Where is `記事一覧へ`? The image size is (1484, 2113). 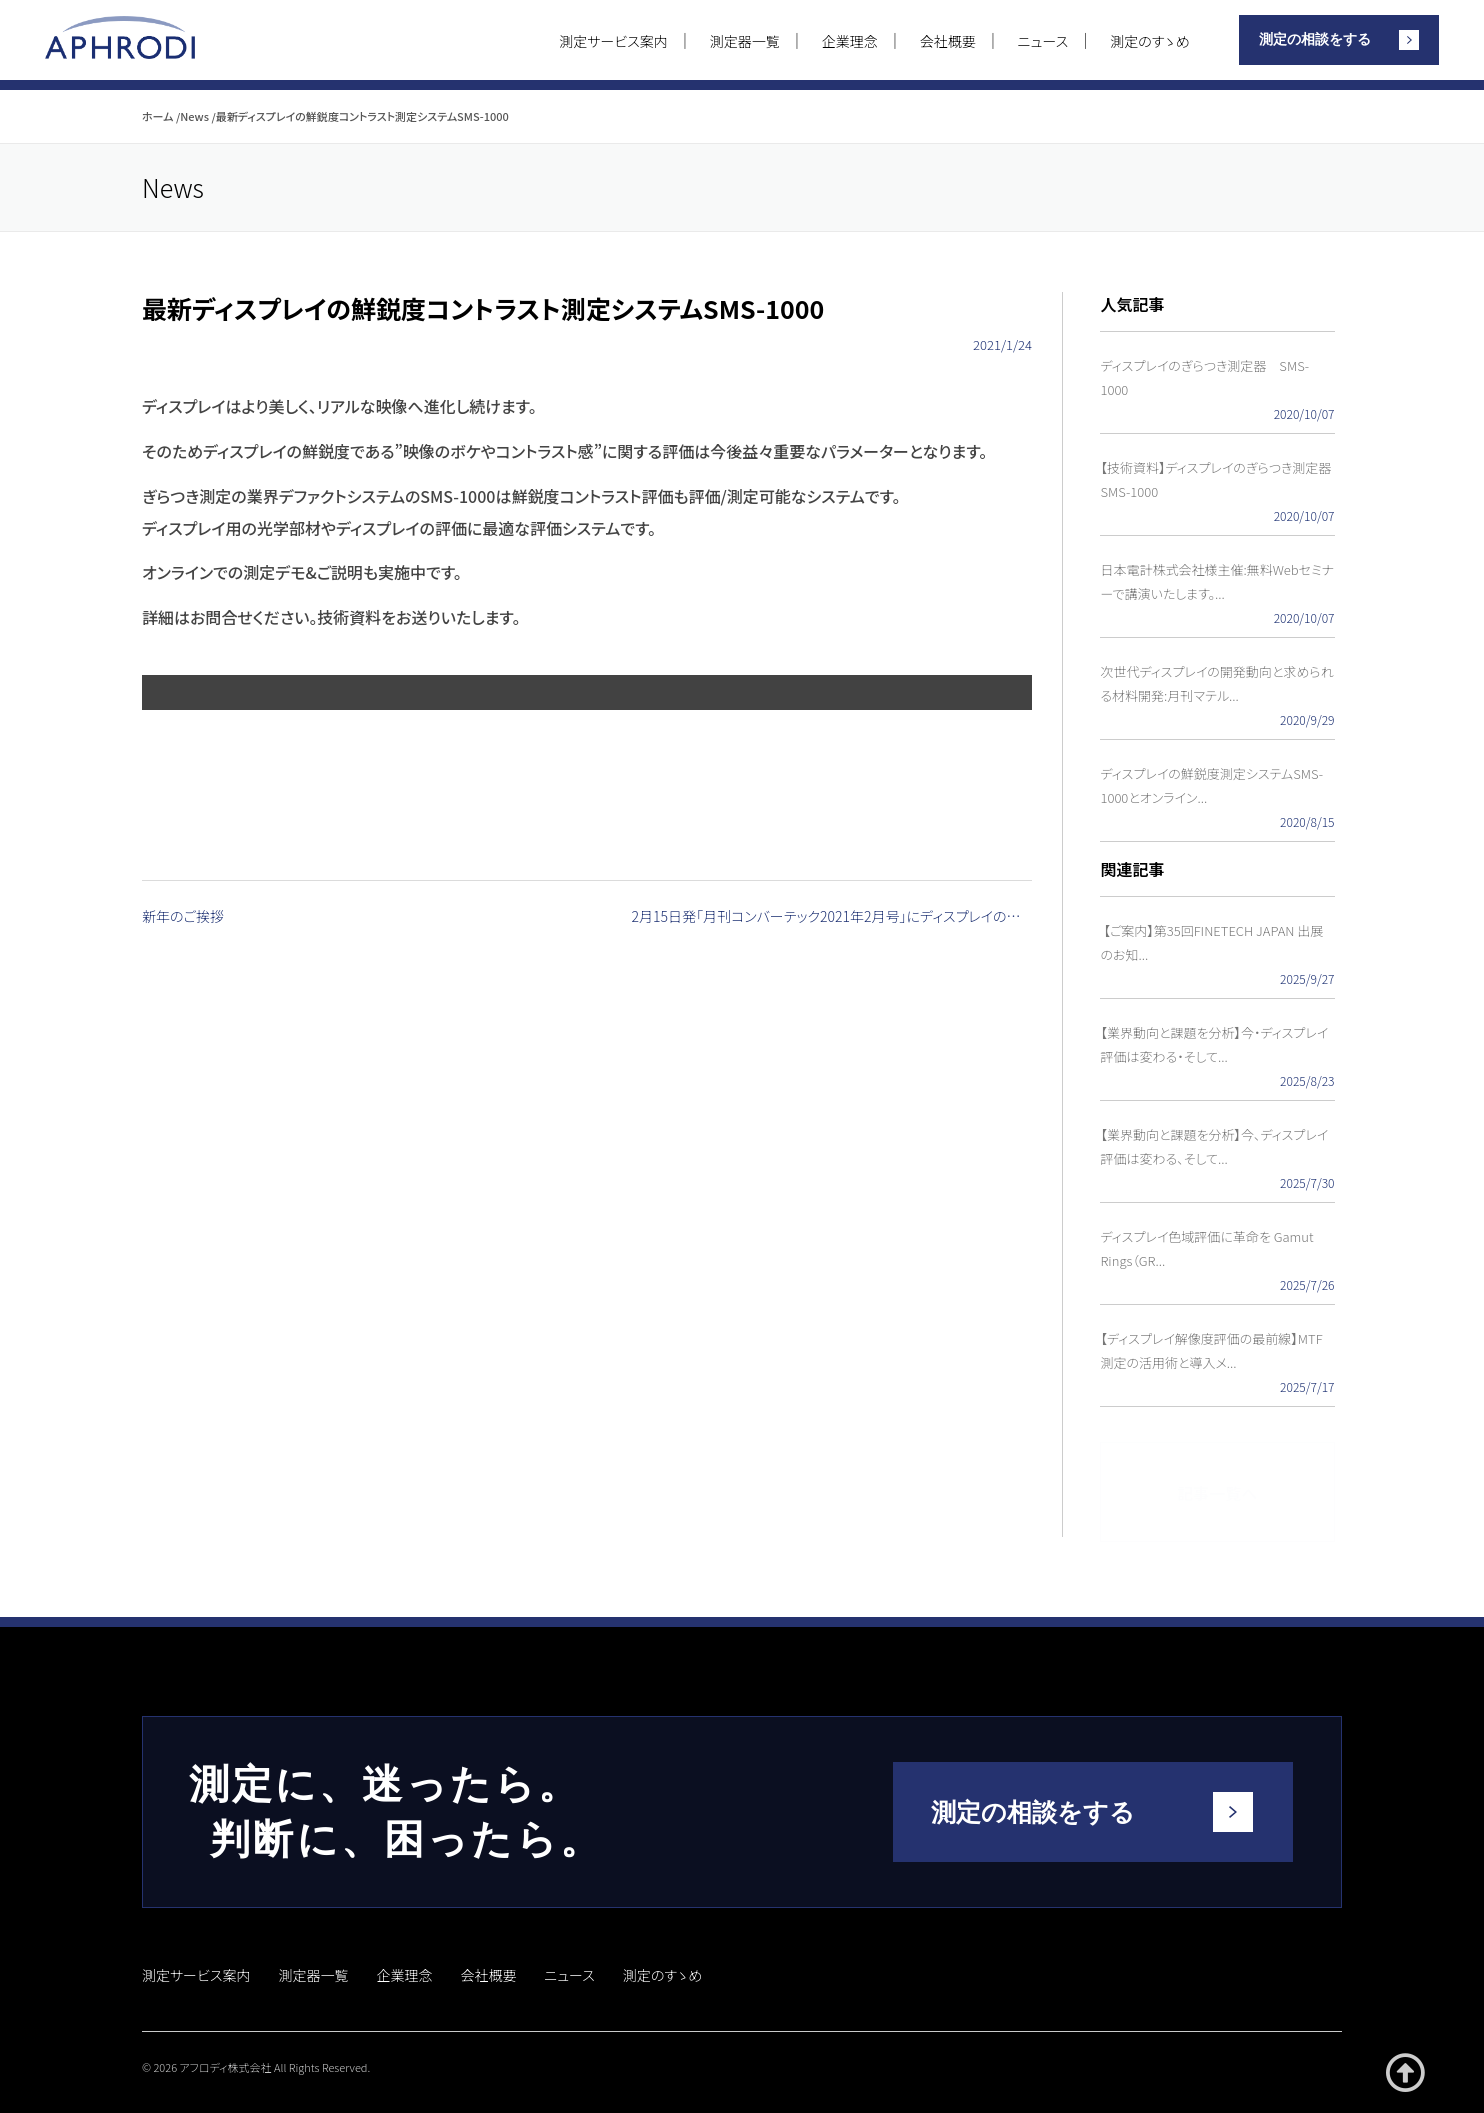 記事一覧へ is located at coordinates (1217, 1485).